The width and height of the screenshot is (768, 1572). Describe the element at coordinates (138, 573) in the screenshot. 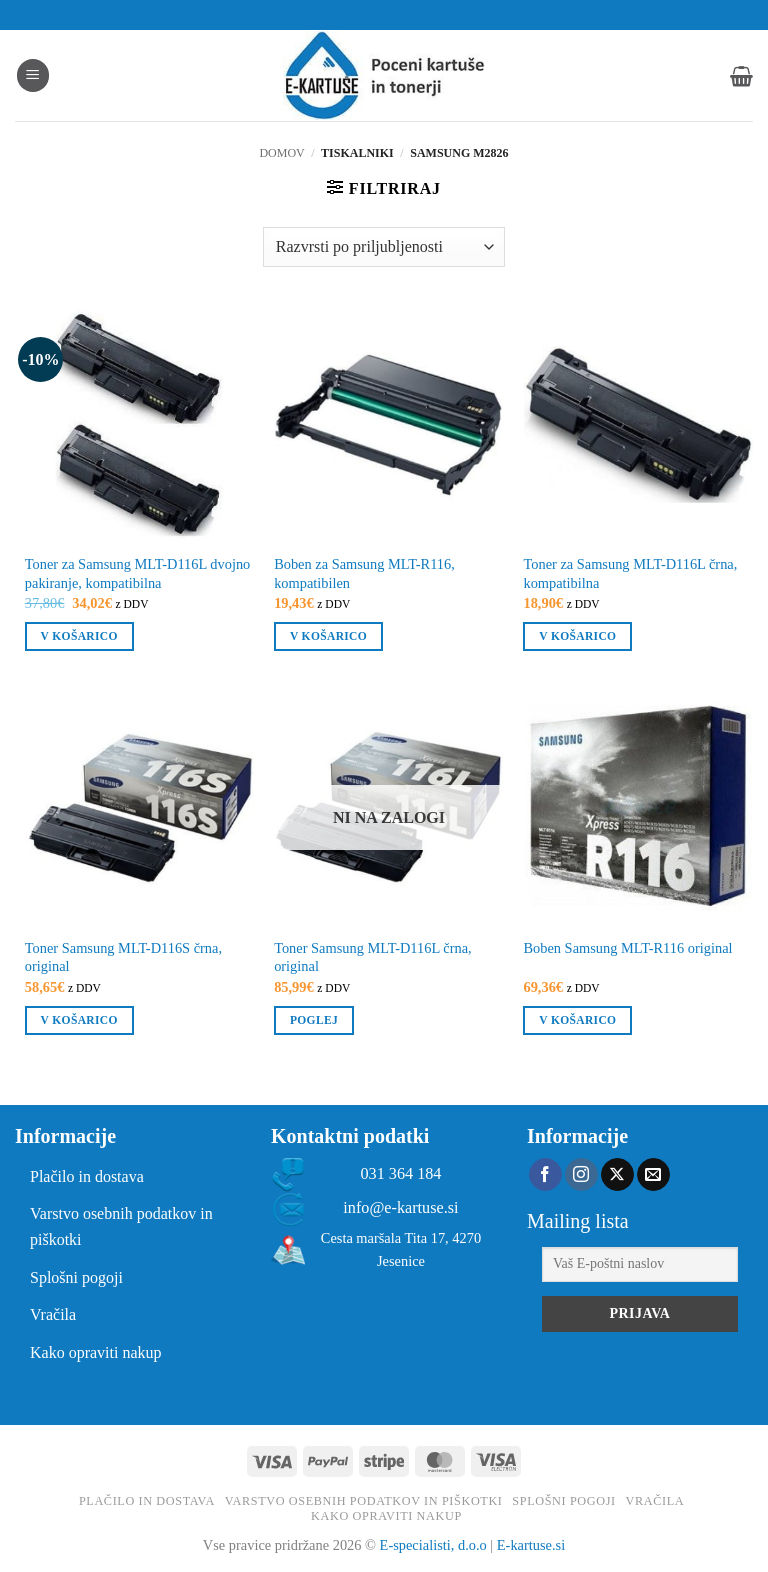

I see `Toner za Samsung MLT-D116L dvojno pakiranje, kompatibilna` at that location.